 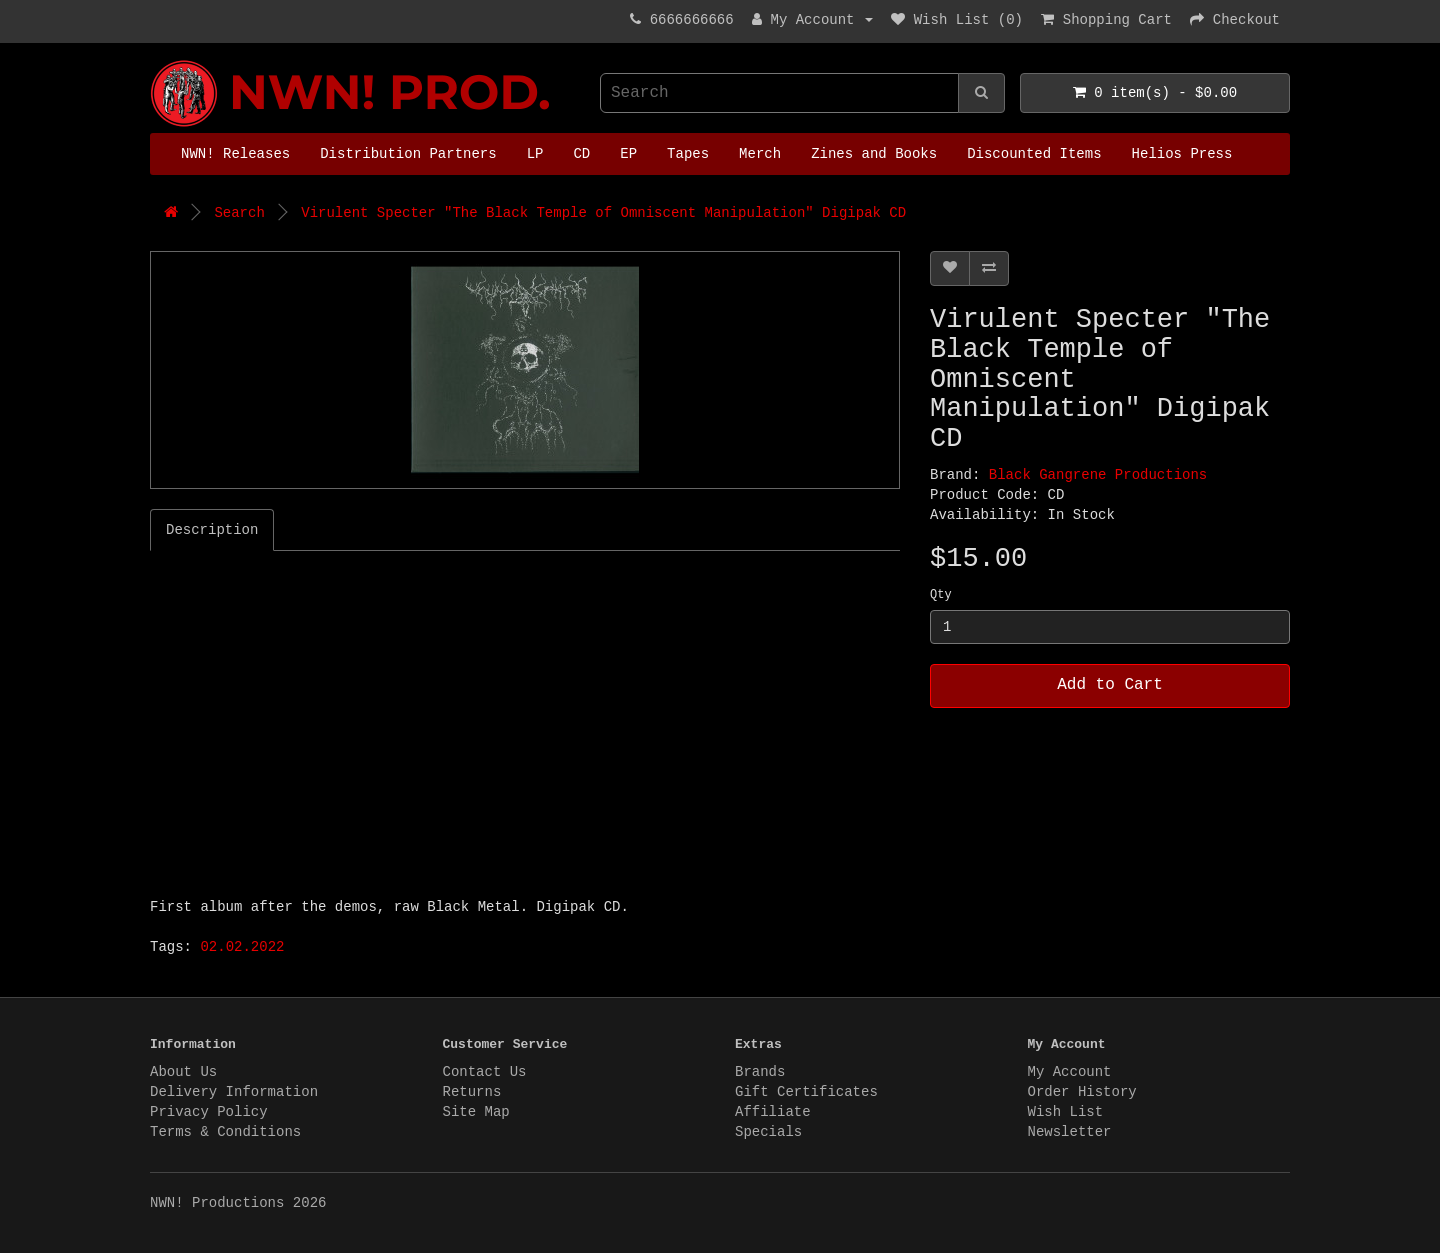 What do you see at coordinates (581, 154) in the screenshot?
I see `CD` at bounding box center [581, 154].